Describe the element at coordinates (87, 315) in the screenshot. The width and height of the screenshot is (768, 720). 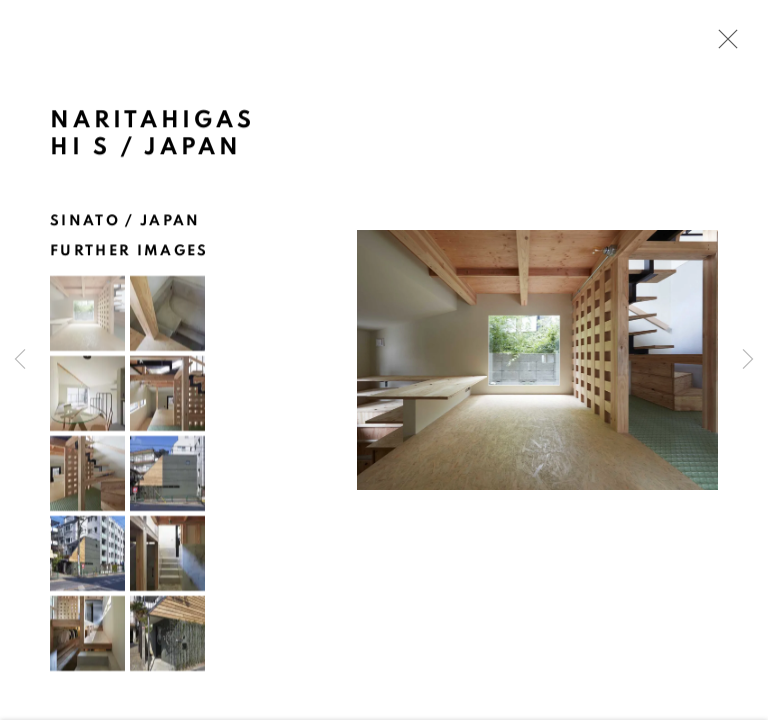
I see `[button]` at that location.